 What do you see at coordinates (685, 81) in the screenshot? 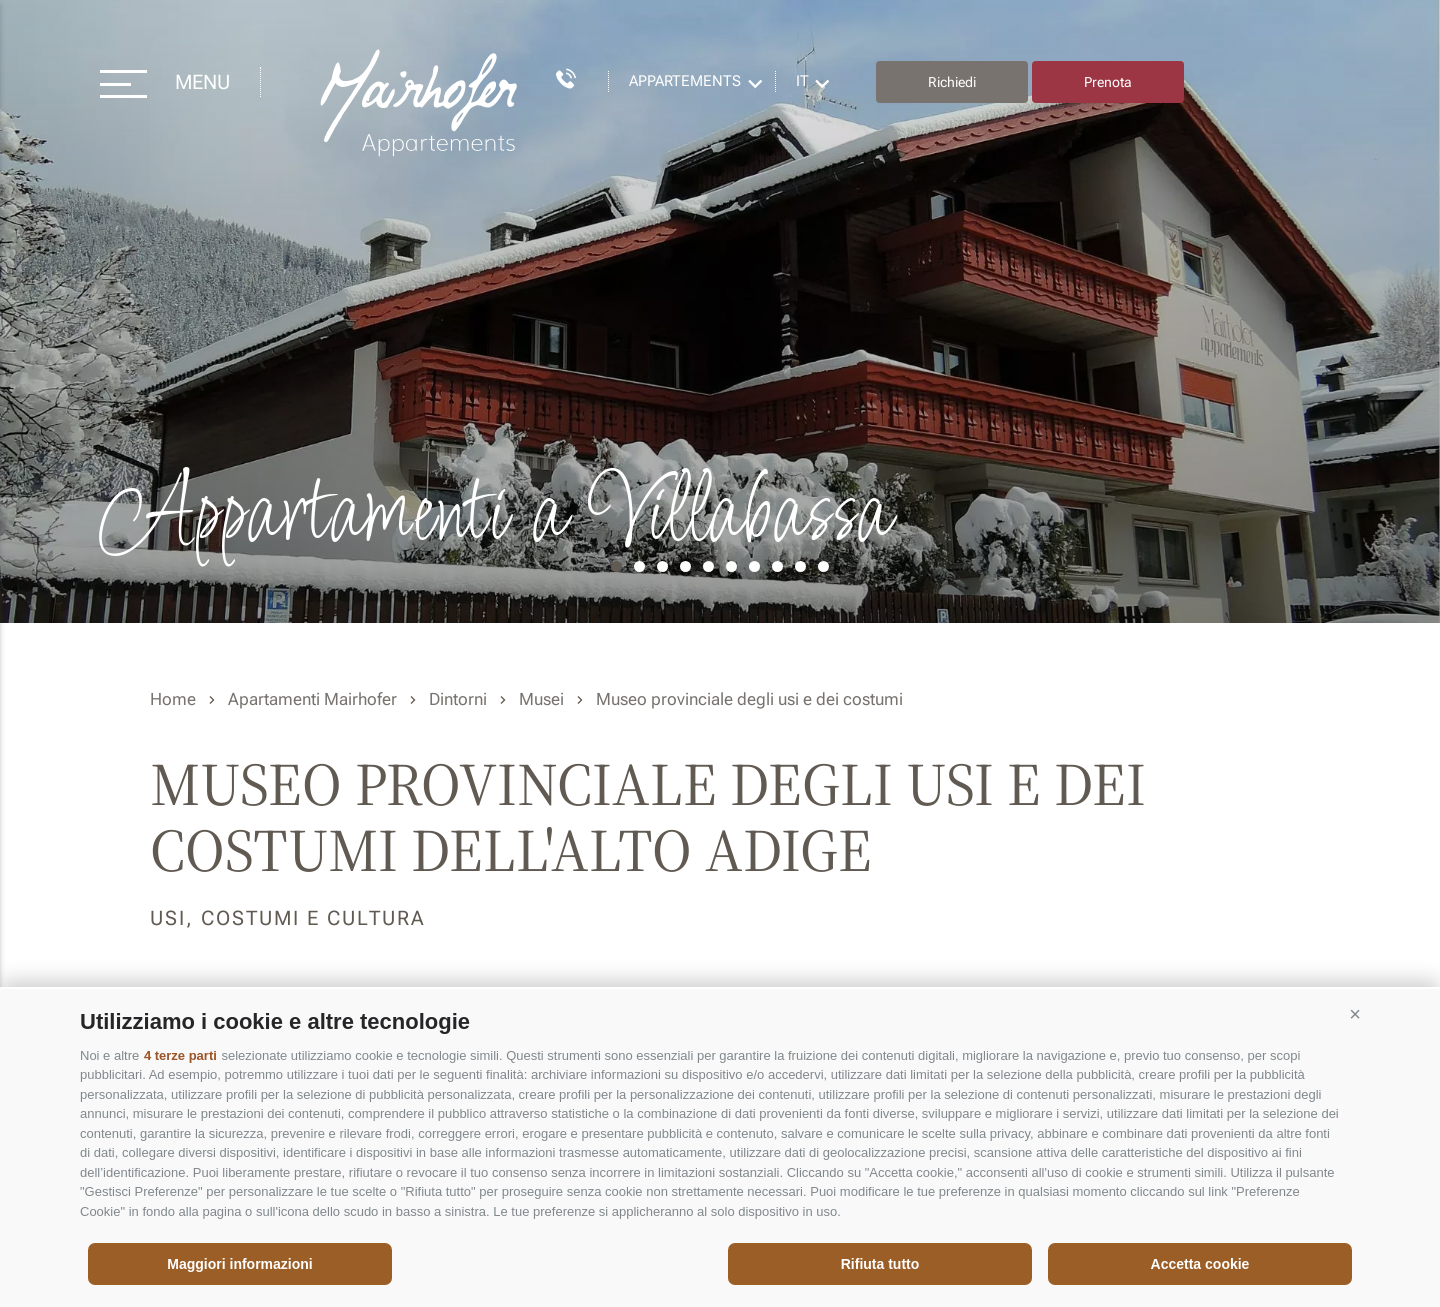
I see `Appartements` at bounding box center [685, 81].